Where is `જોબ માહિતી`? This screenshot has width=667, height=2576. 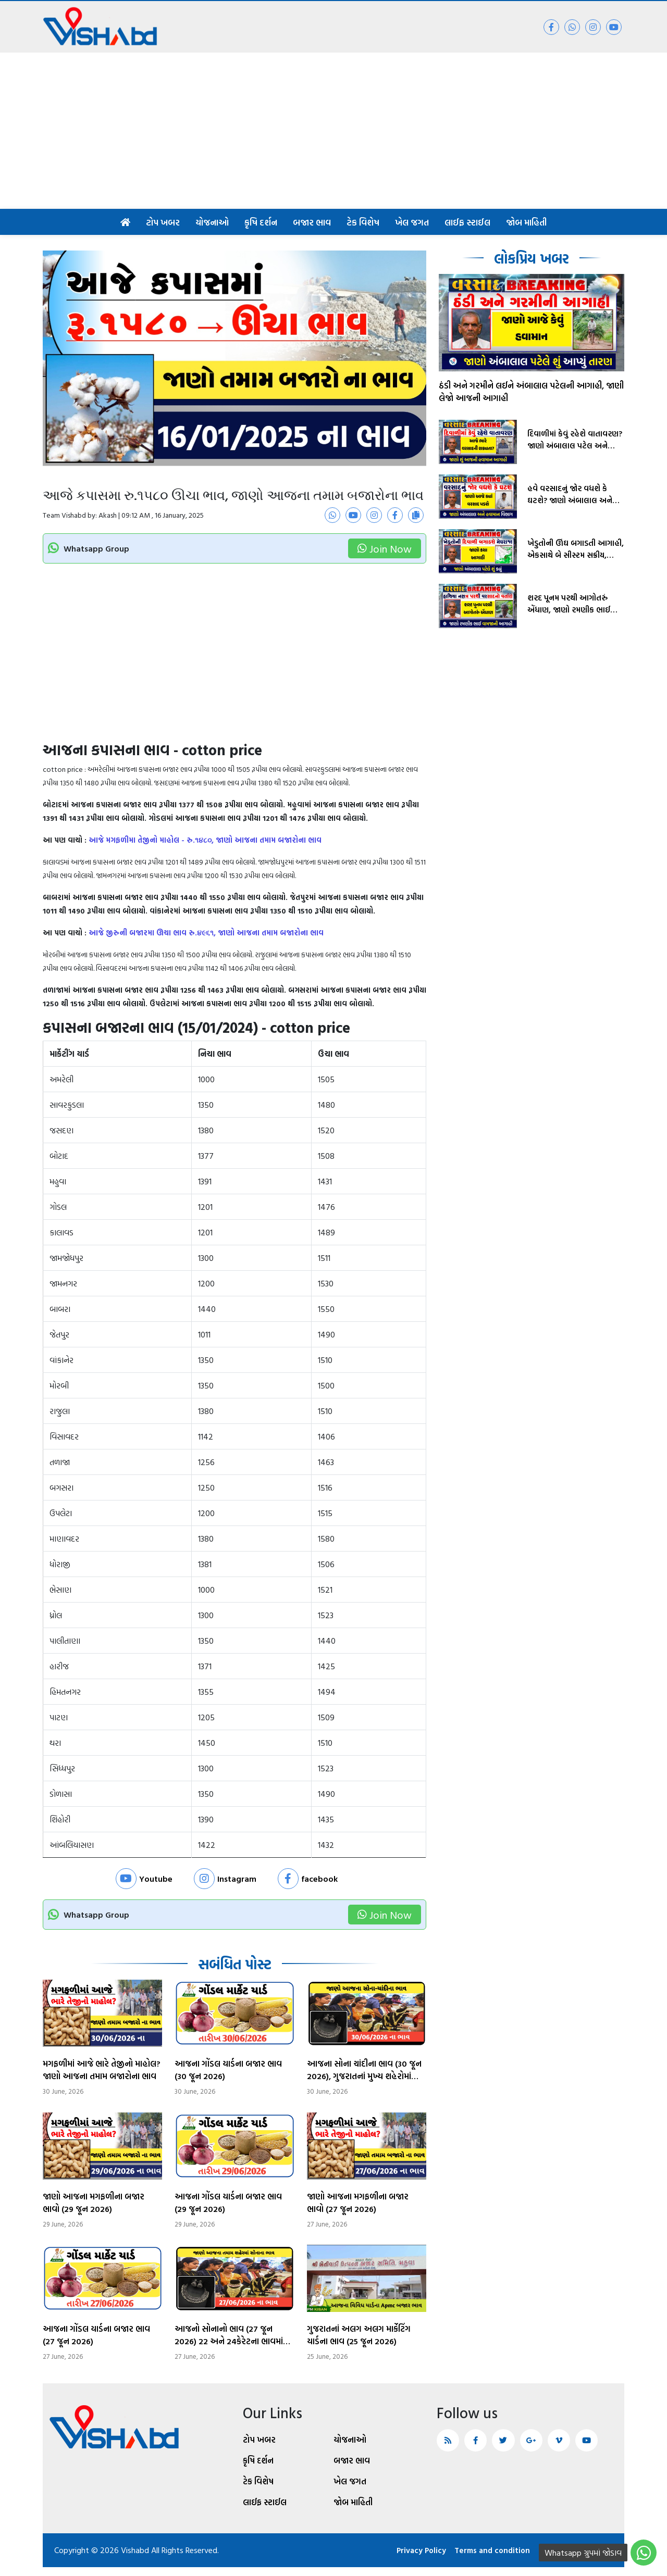 જોબ માહિતી is located at coordinates (526, 222).